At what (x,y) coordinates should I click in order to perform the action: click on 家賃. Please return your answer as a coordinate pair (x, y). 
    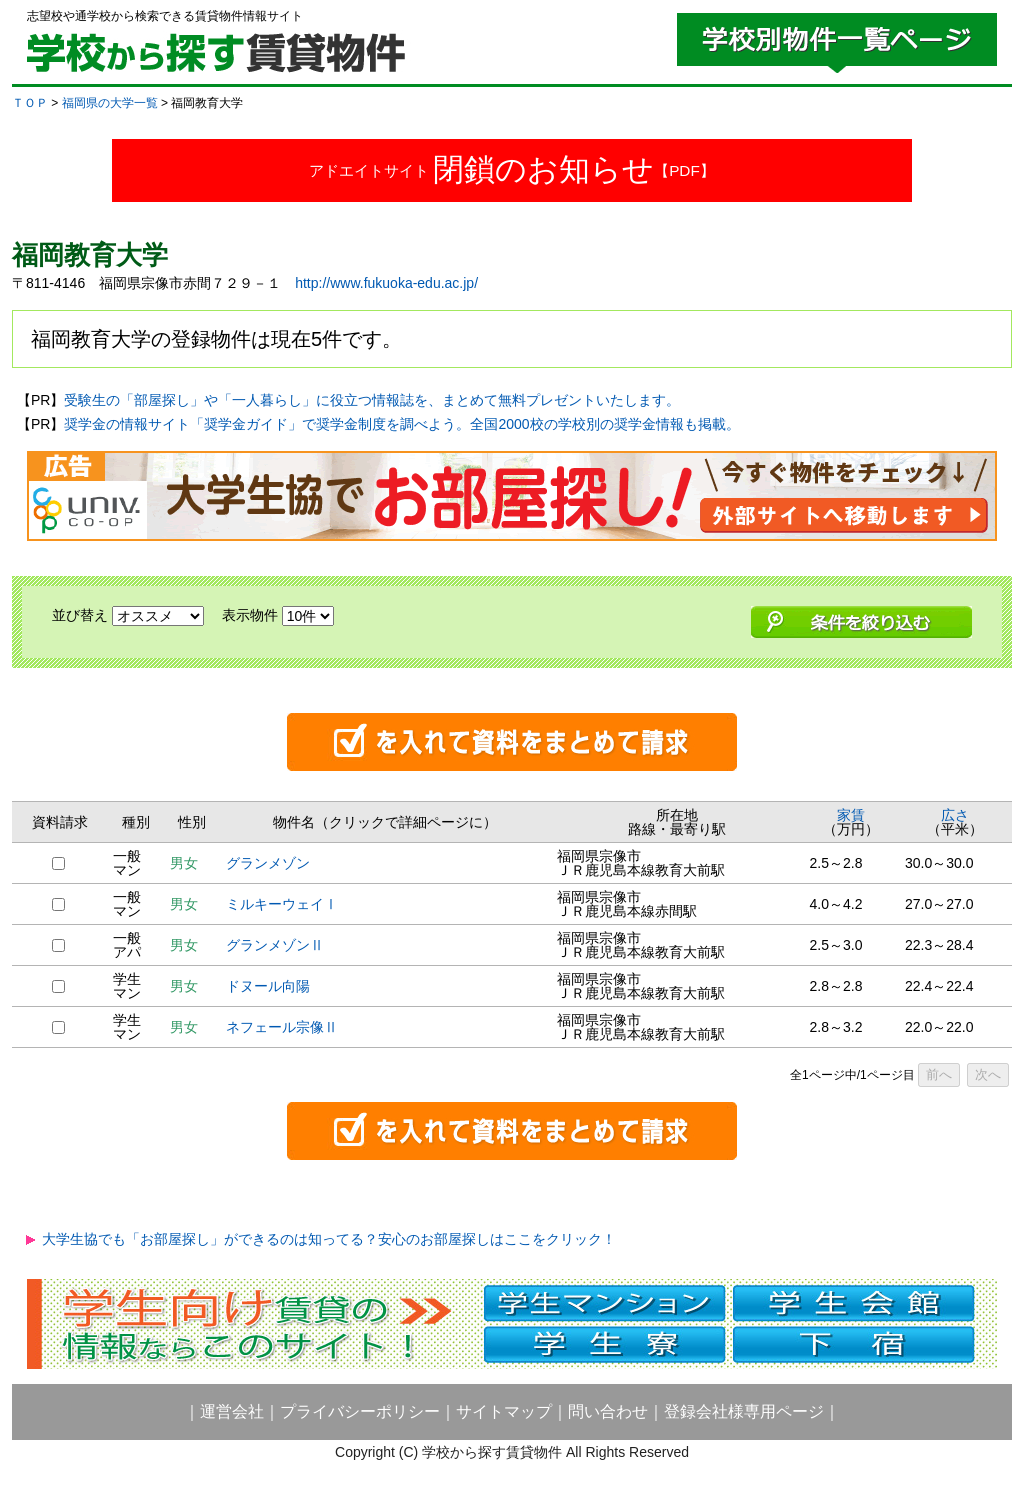
    Looking at the image, I should click on (851, 815).